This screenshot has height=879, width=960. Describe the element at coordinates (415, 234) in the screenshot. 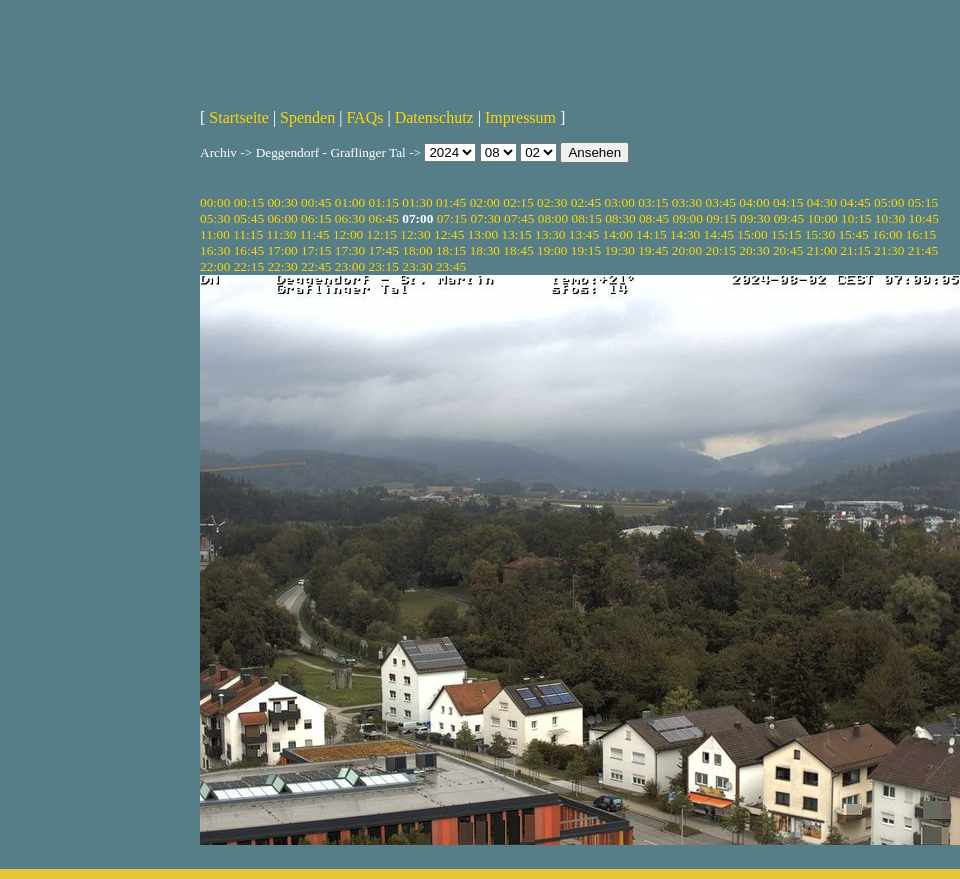

I see `12:30` at that location.